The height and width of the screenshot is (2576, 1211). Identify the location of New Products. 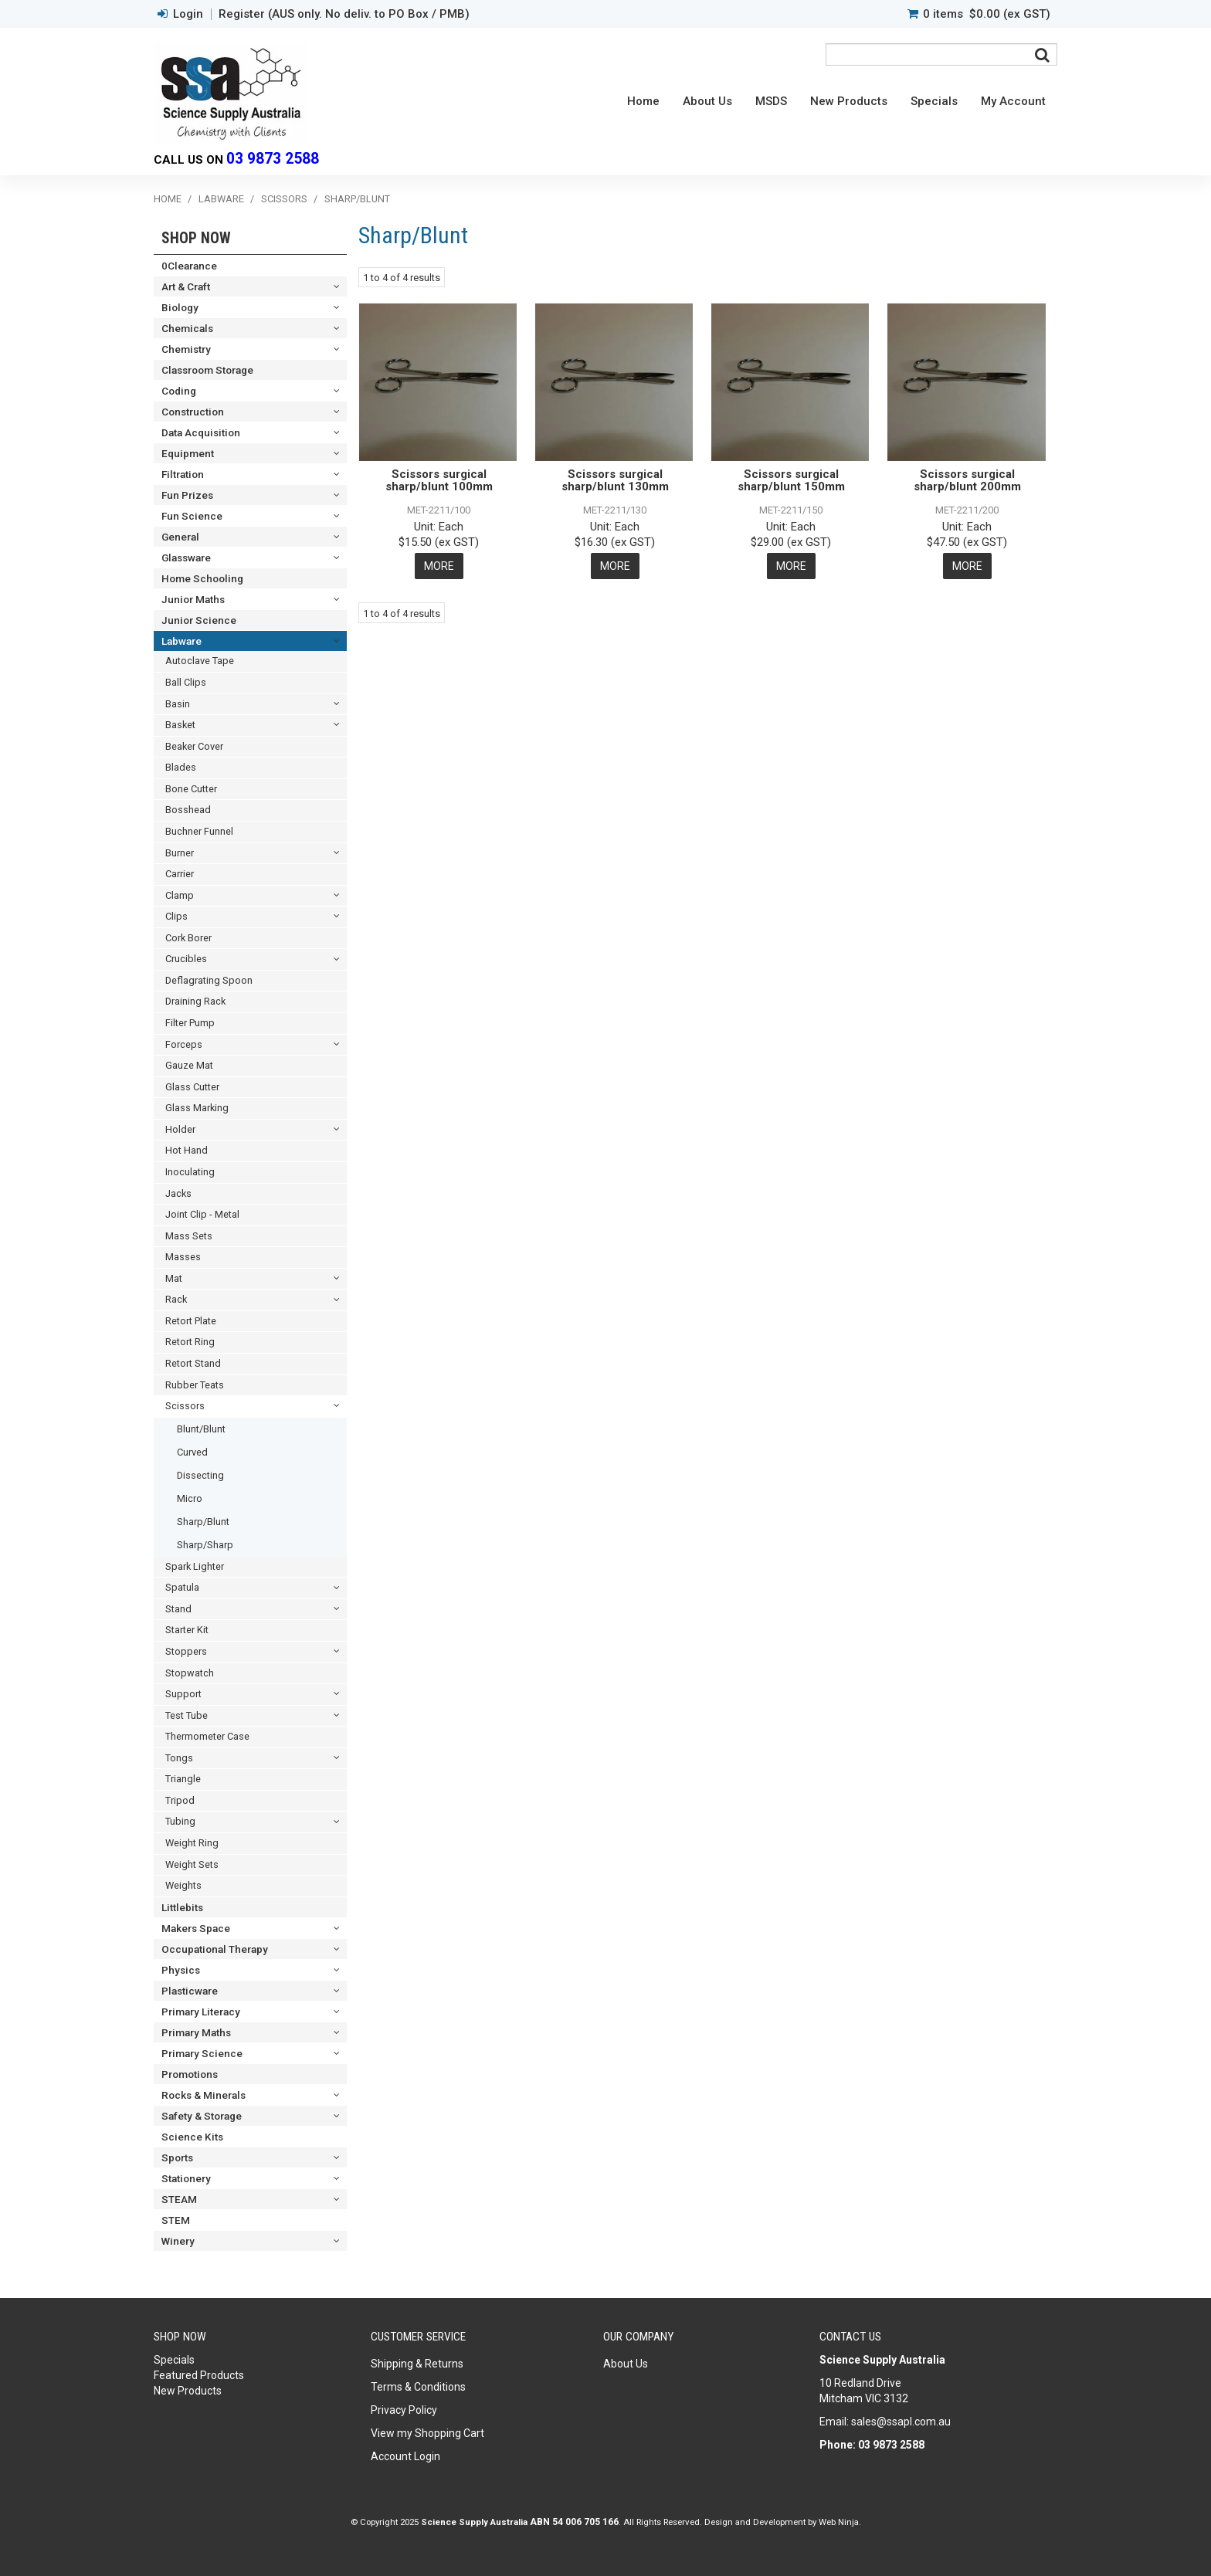
(848, 101).